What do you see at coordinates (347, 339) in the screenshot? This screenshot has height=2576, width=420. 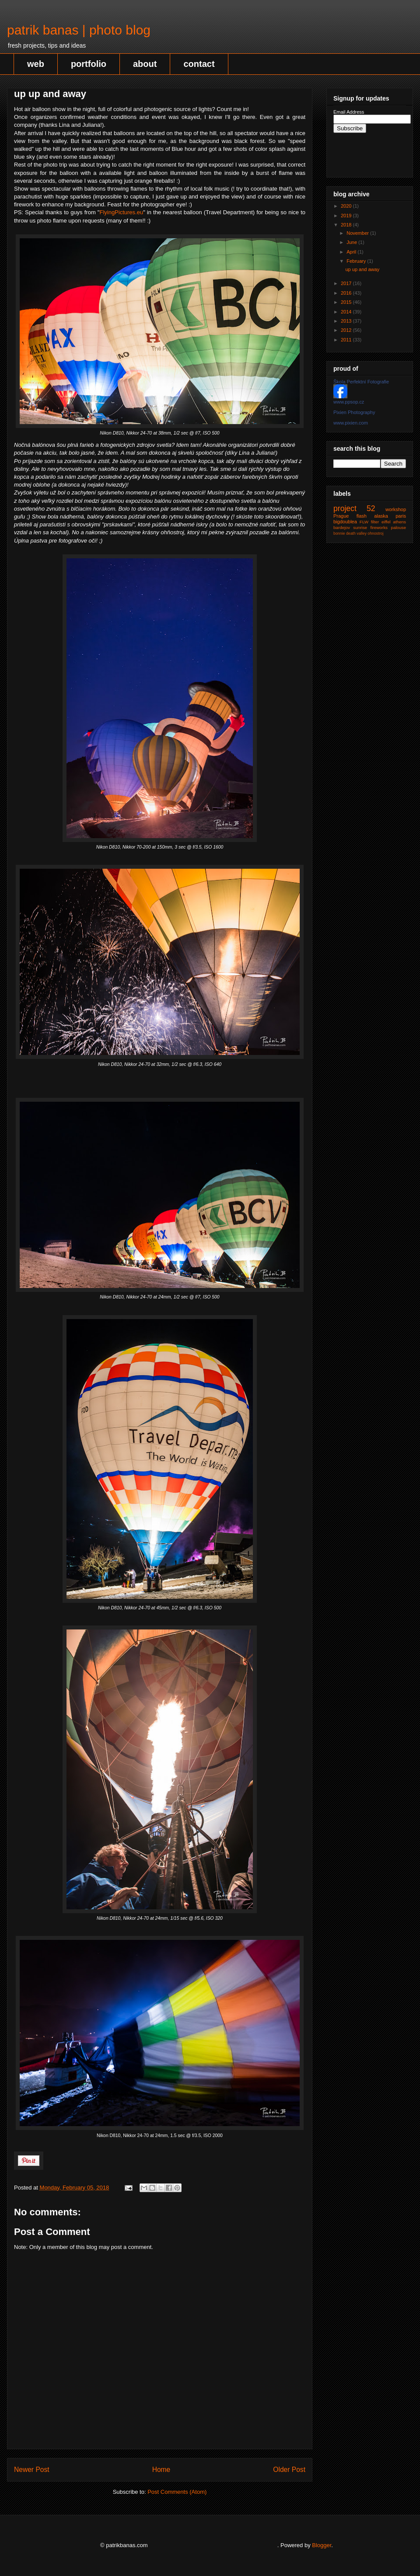 I see `2011` at bounding box center [347, 339].